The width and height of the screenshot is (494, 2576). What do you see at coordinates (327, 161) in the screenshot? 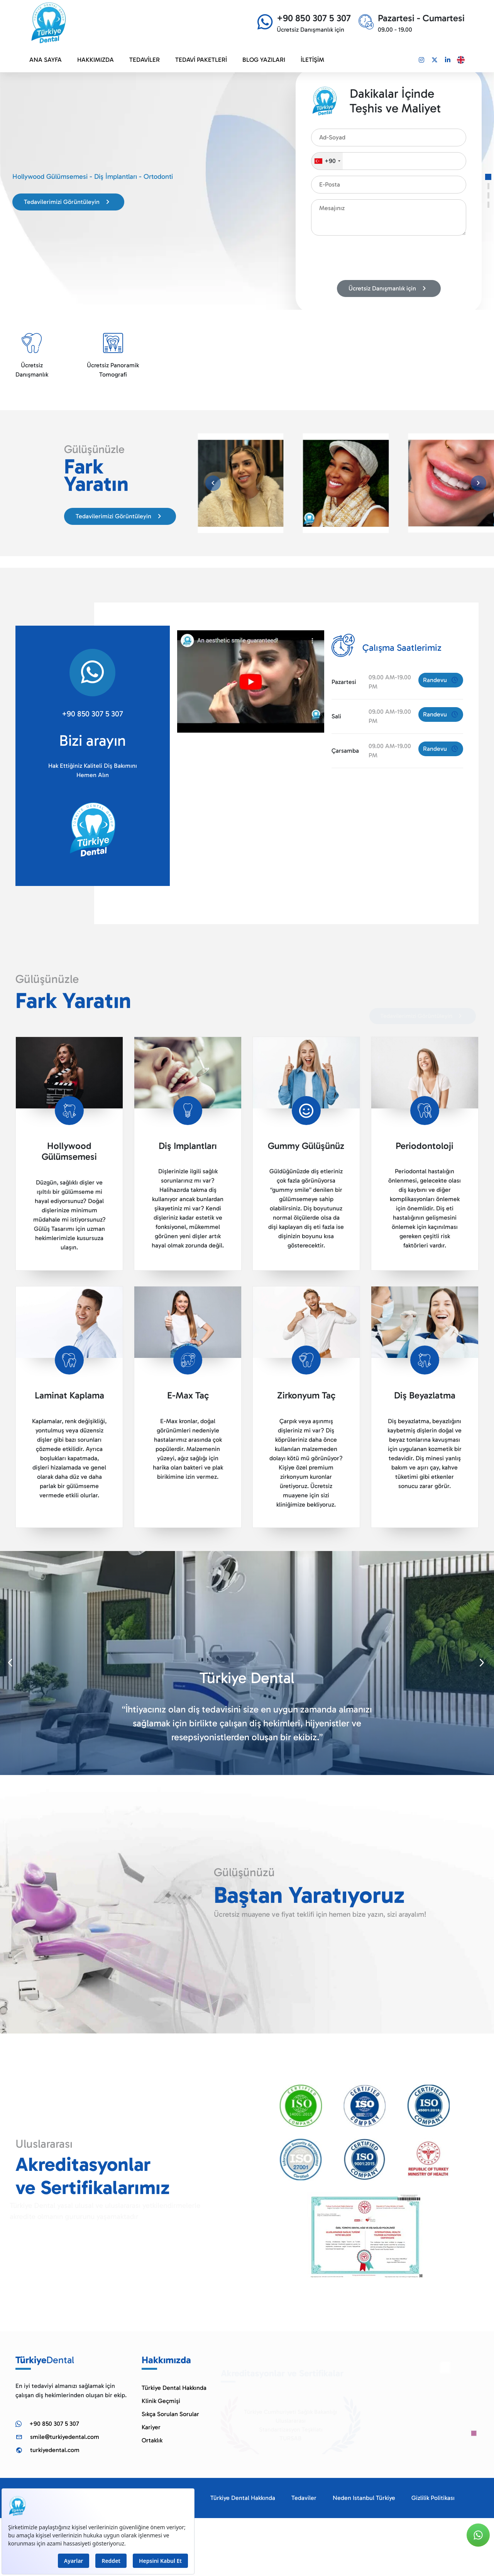
I see `[combobox]` at bounding box center [327, 161].